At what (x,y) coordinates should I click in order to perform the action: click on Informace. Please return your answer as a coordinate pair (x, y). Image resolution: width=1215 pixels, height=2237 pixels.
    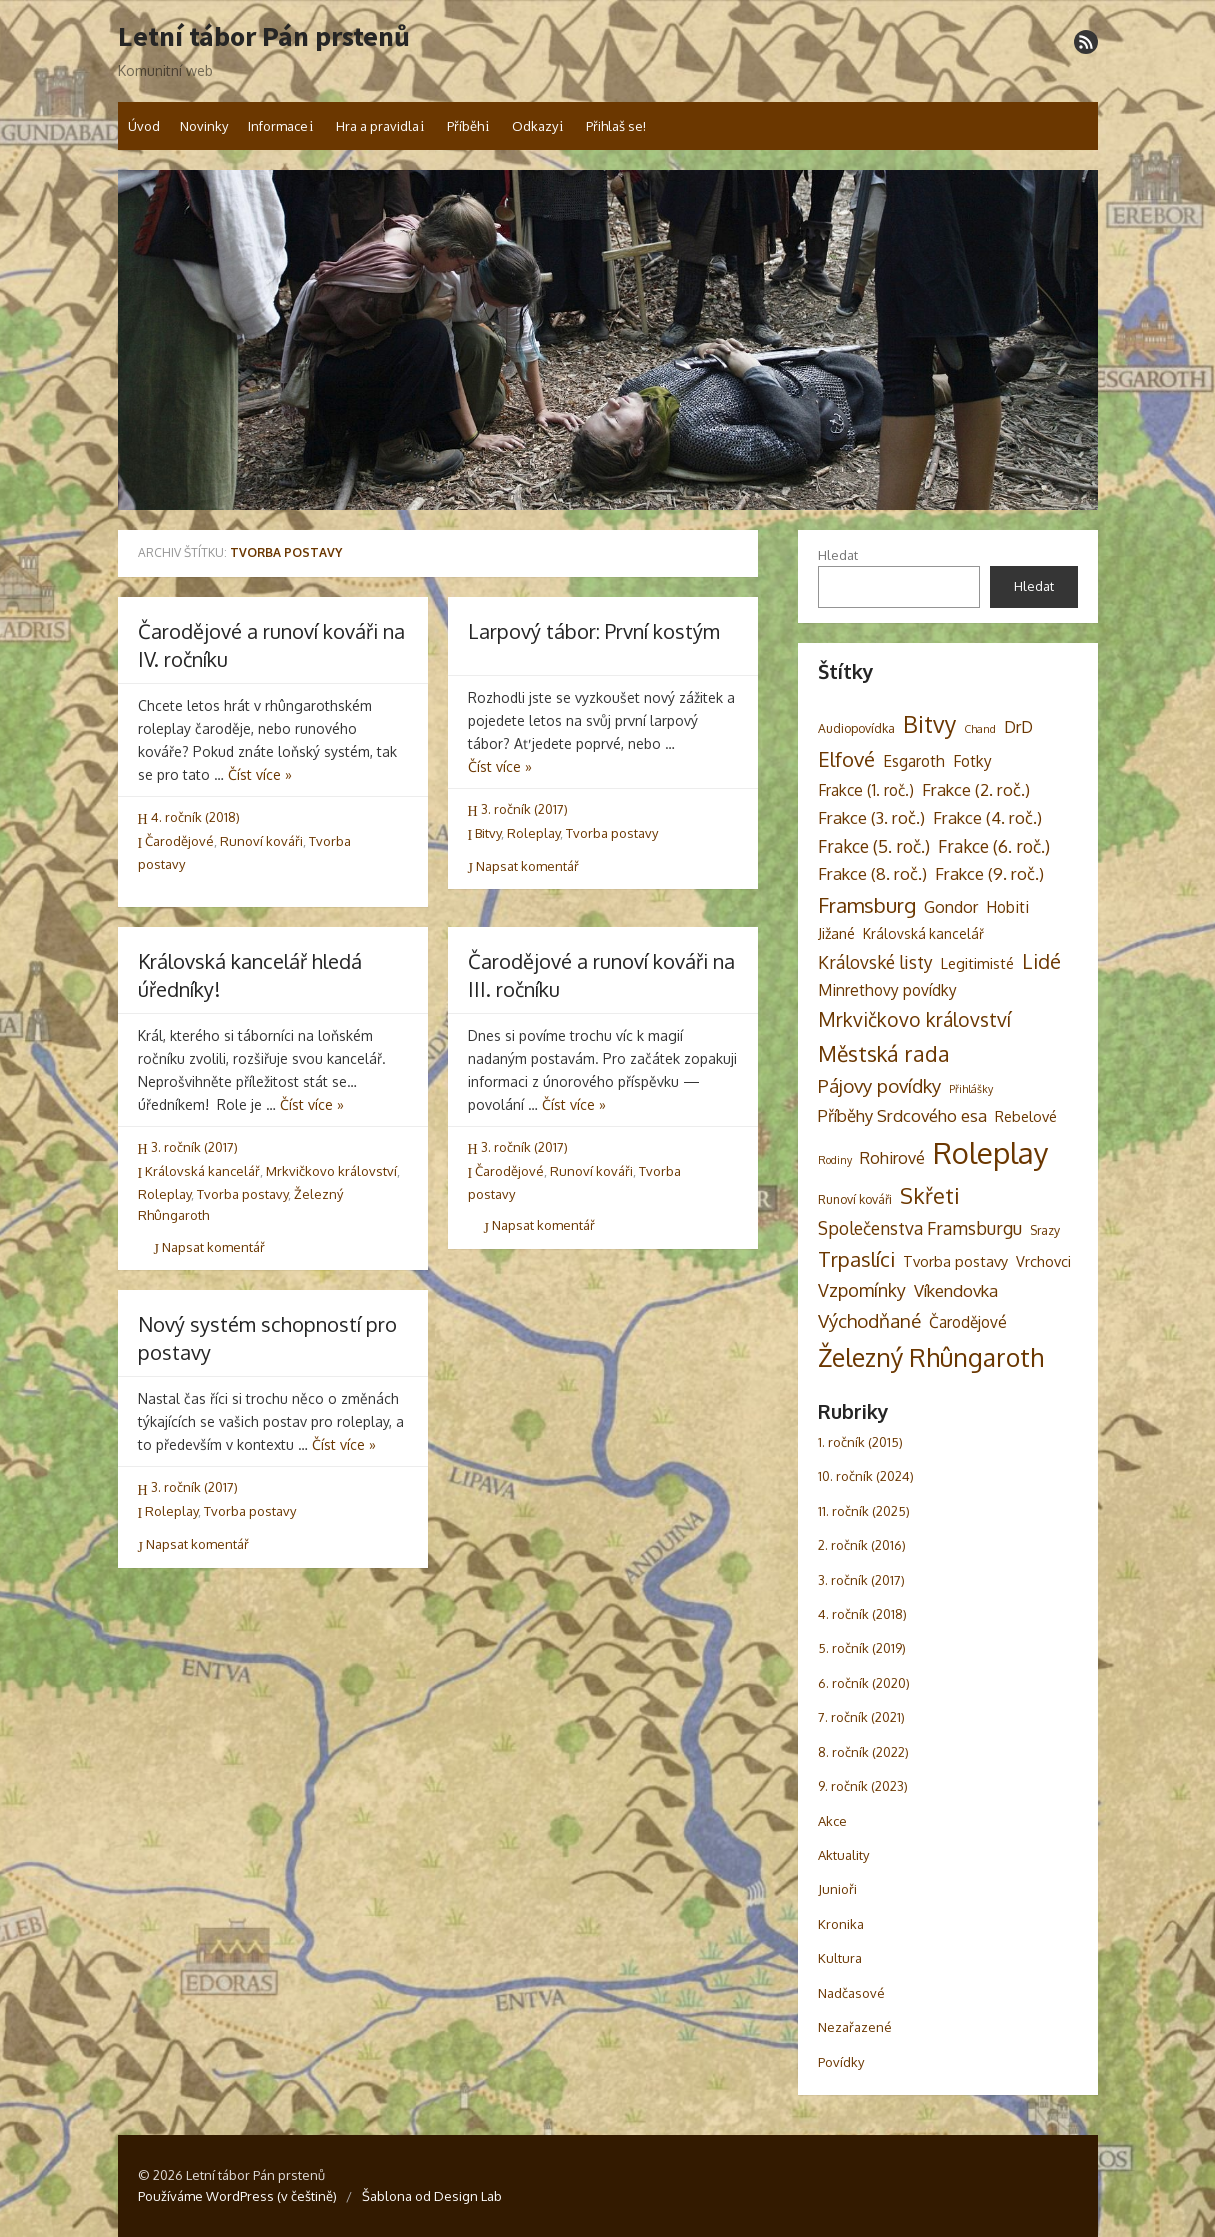
    Looking at the image, I should click on (278, 126).